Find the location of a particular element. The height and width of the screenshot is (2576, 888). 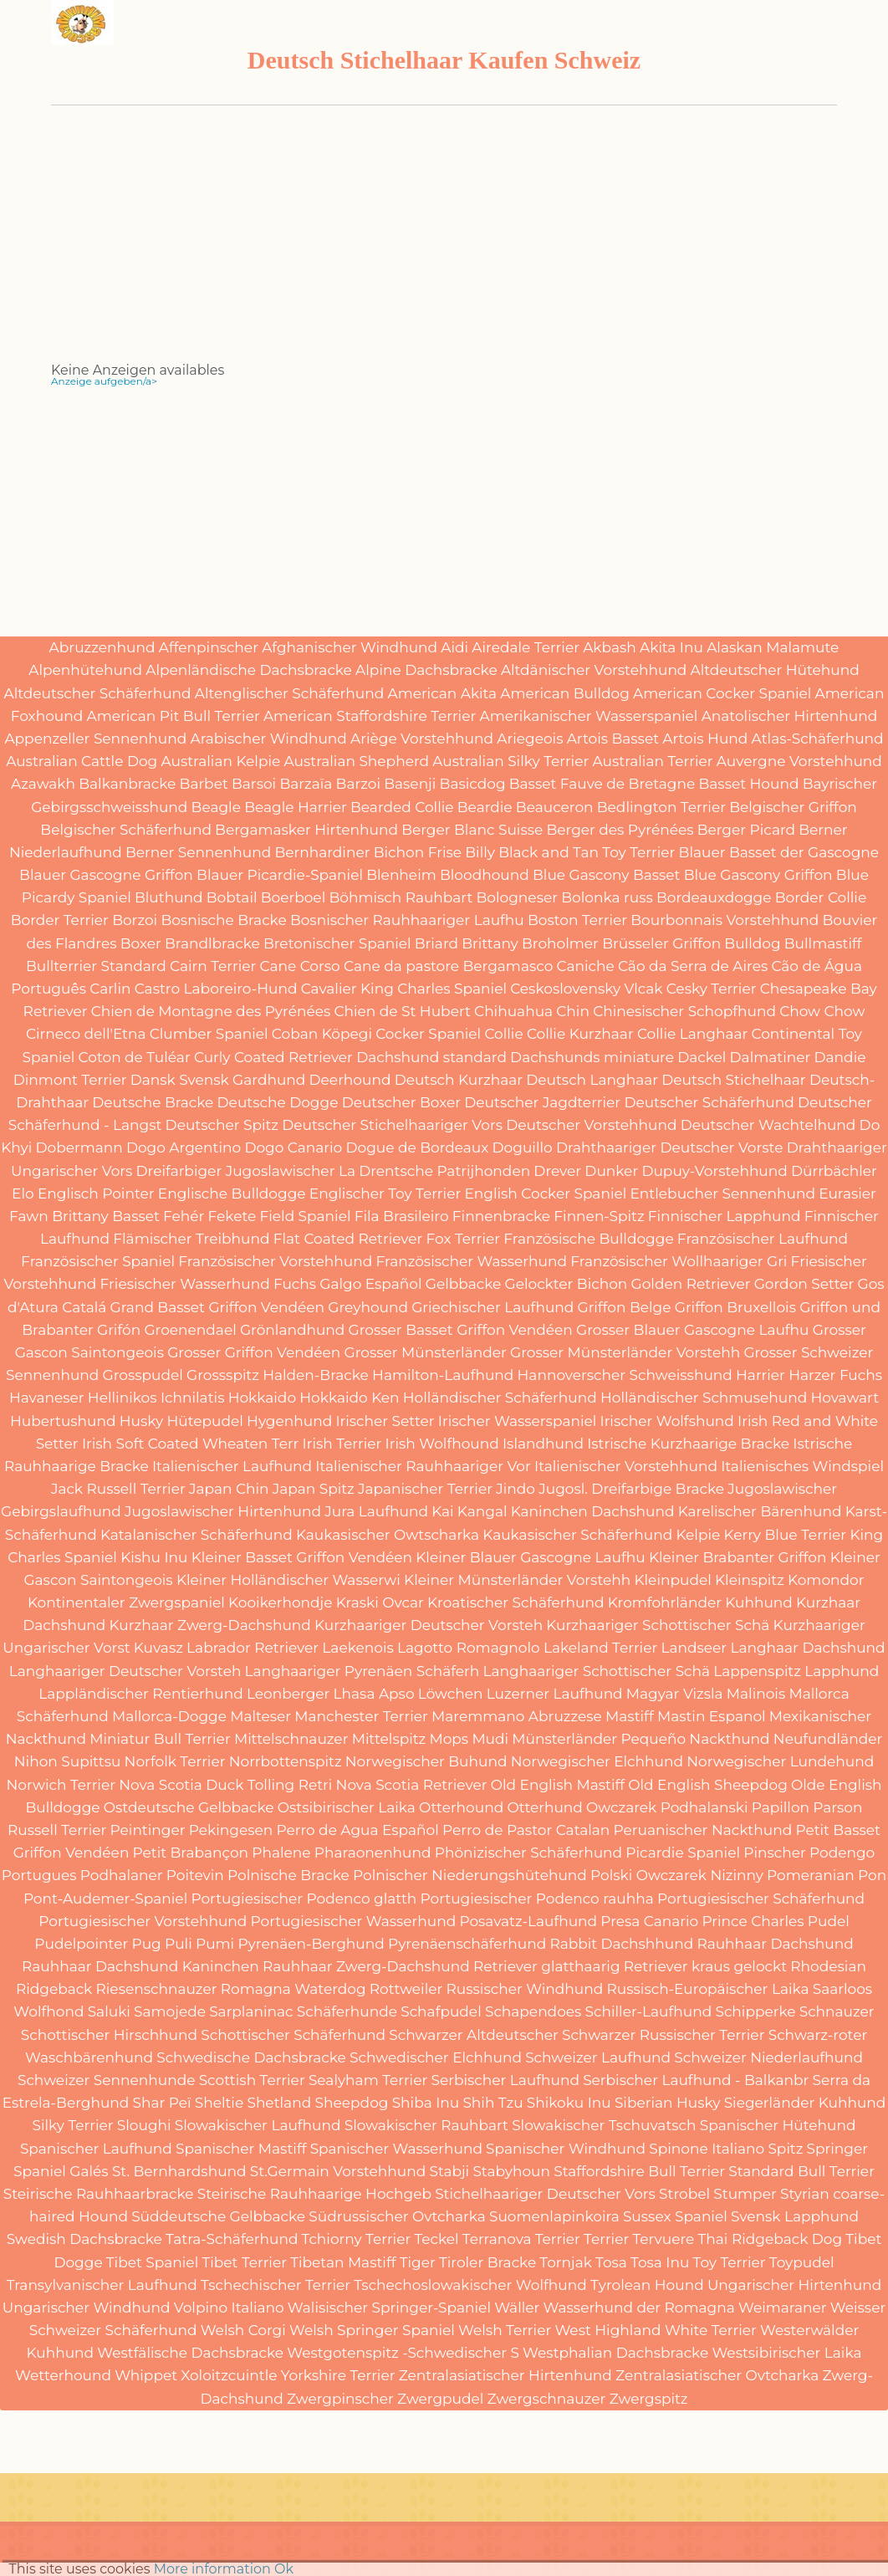

Blenheim is located at coordinates (401, 874).